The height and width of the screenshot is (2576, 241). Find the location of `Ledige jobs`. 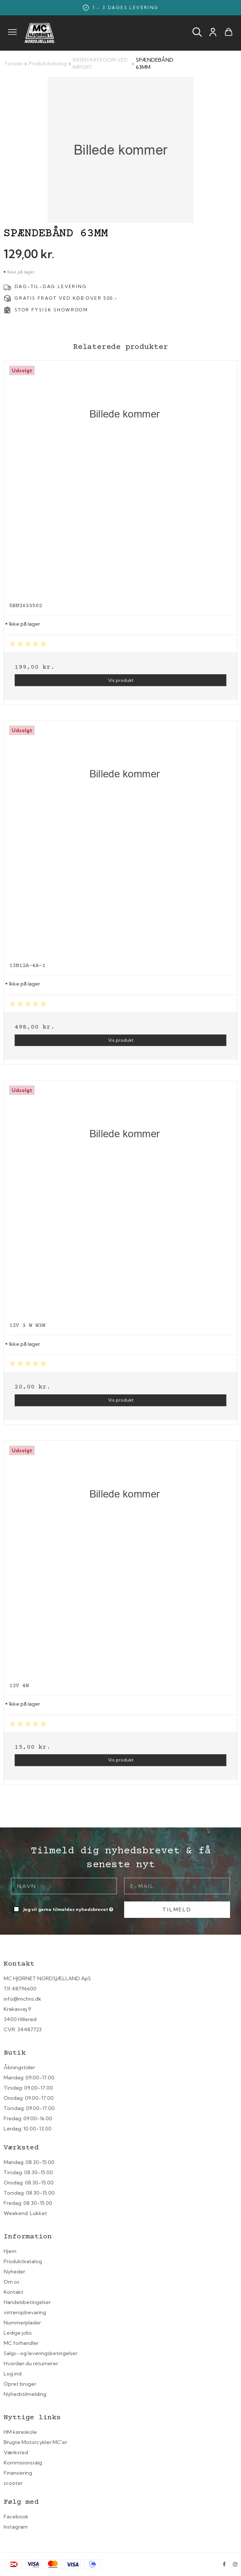

Ledige jobs is located at coordinates (18, 2333).